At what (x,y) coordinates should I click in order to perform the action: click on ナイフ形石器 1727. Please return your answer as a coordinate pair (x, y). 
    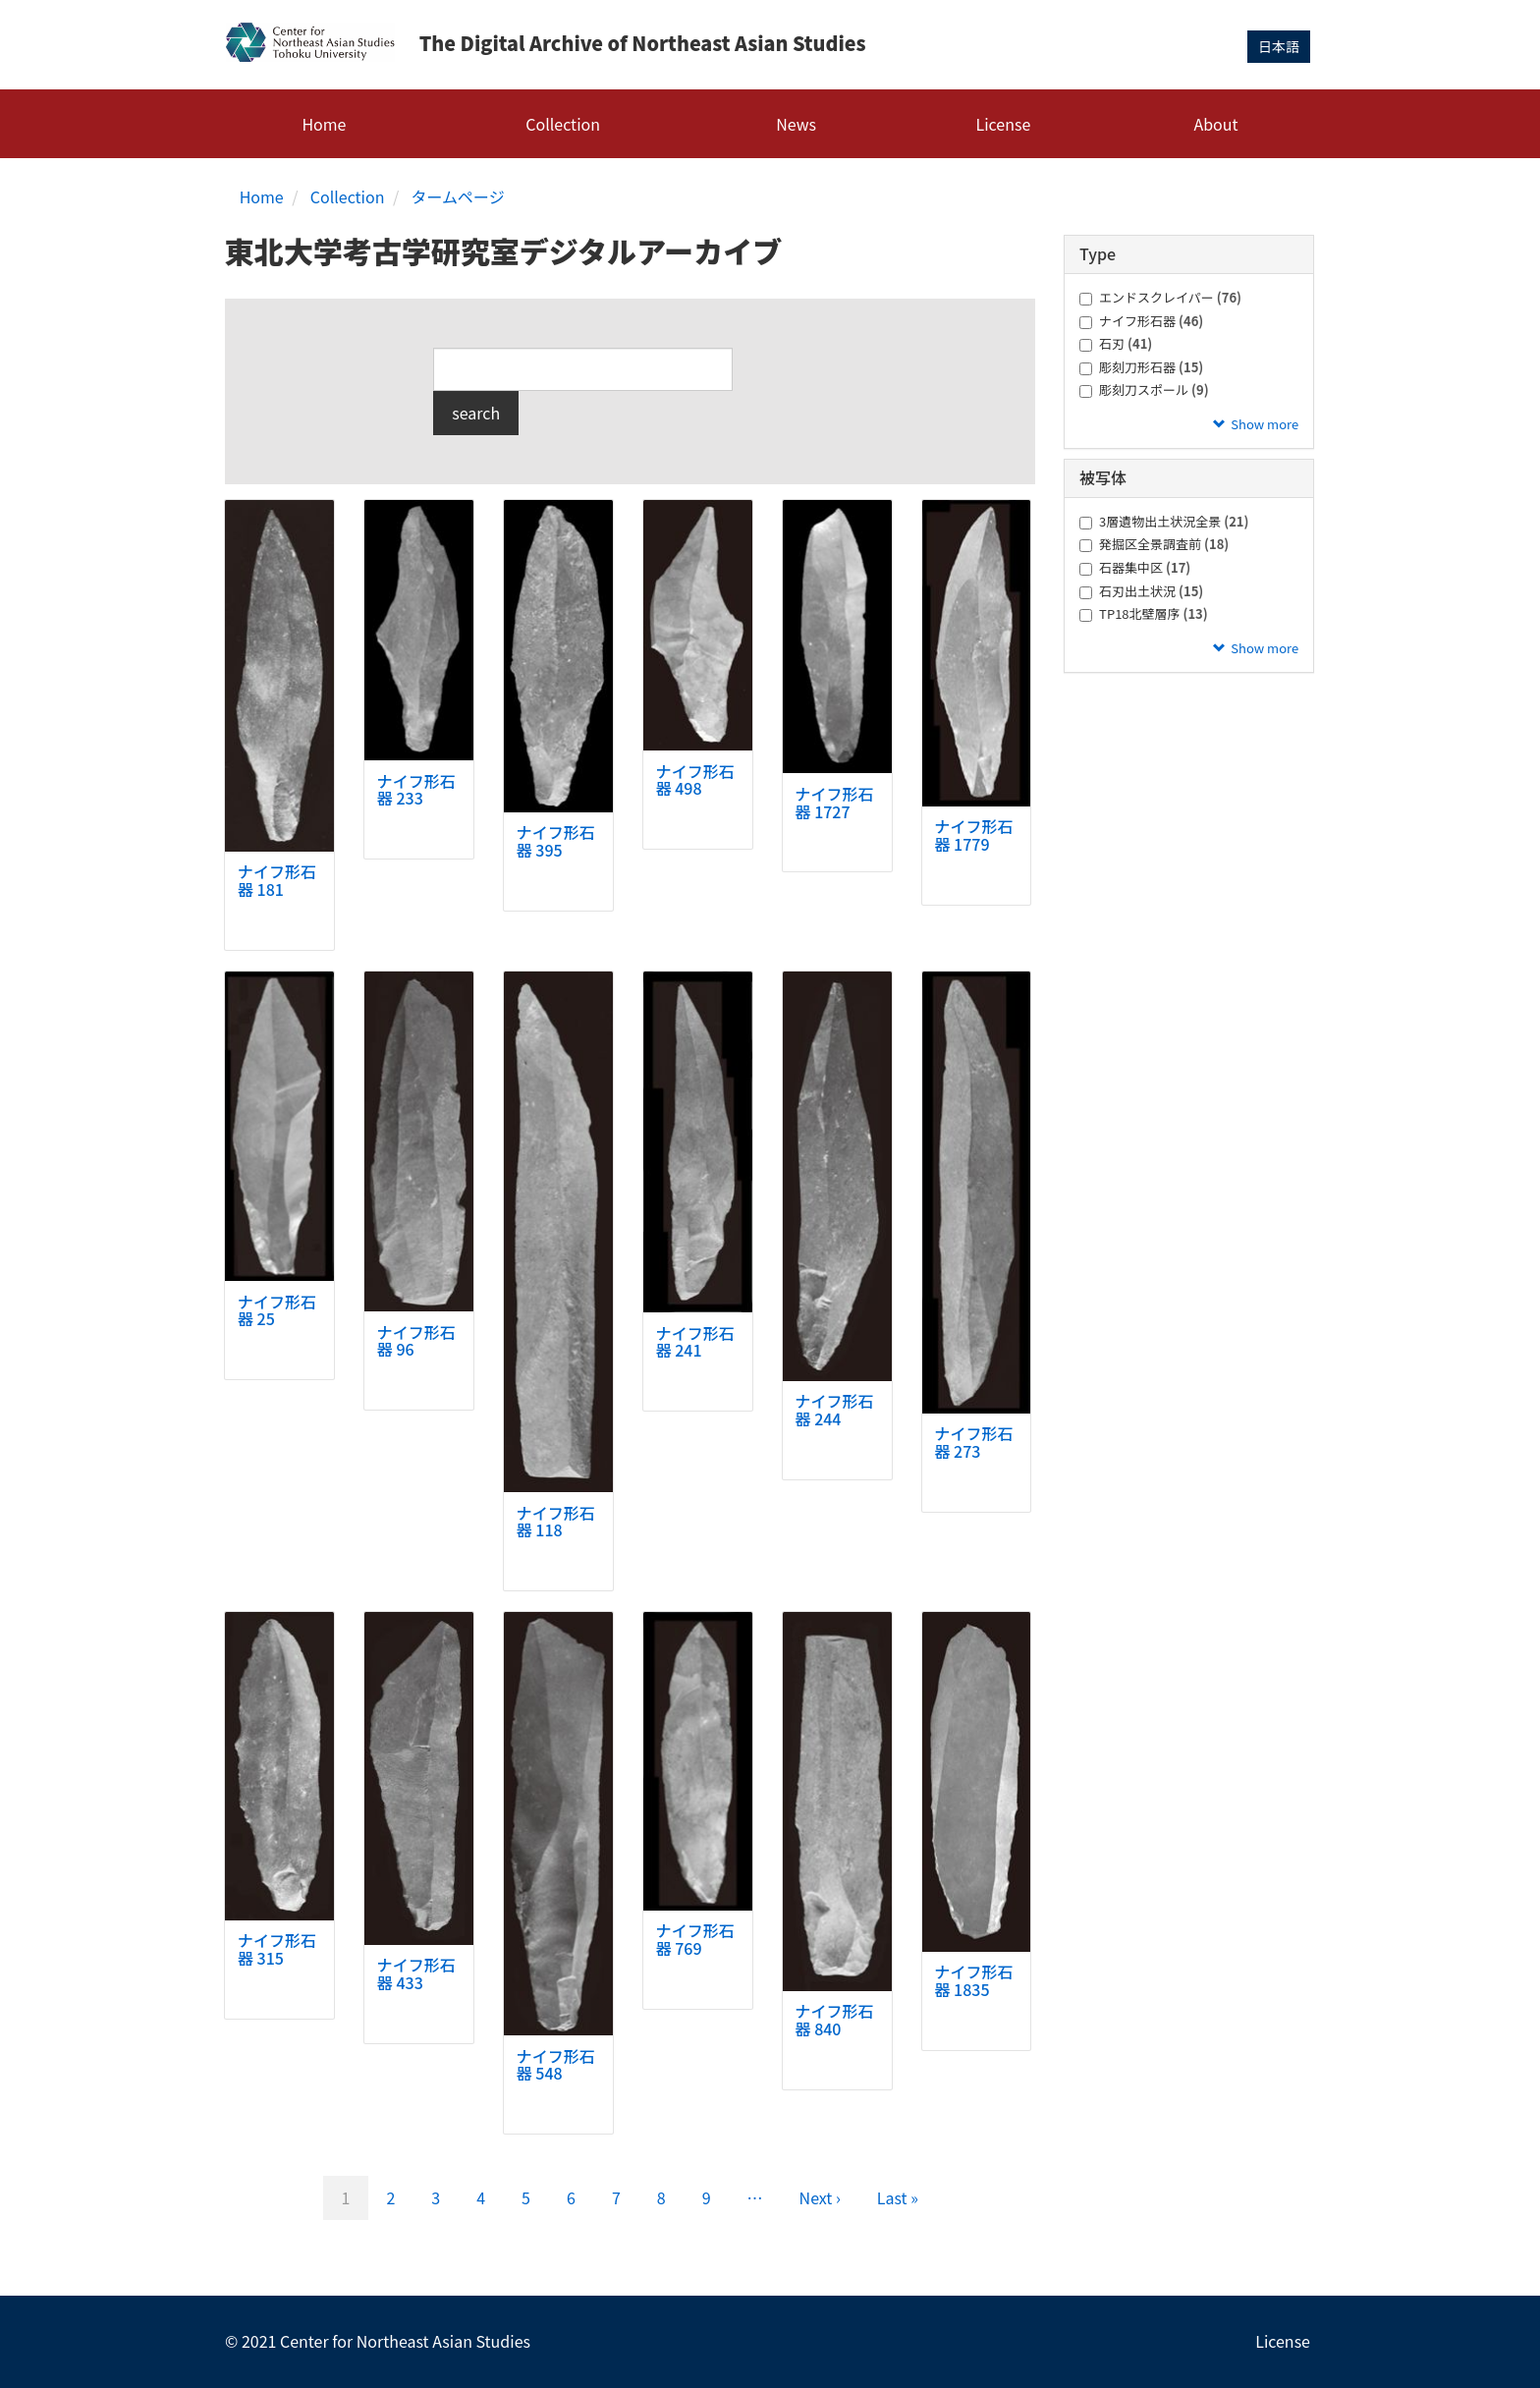
    Looking at the image, I should click on (835, 801).